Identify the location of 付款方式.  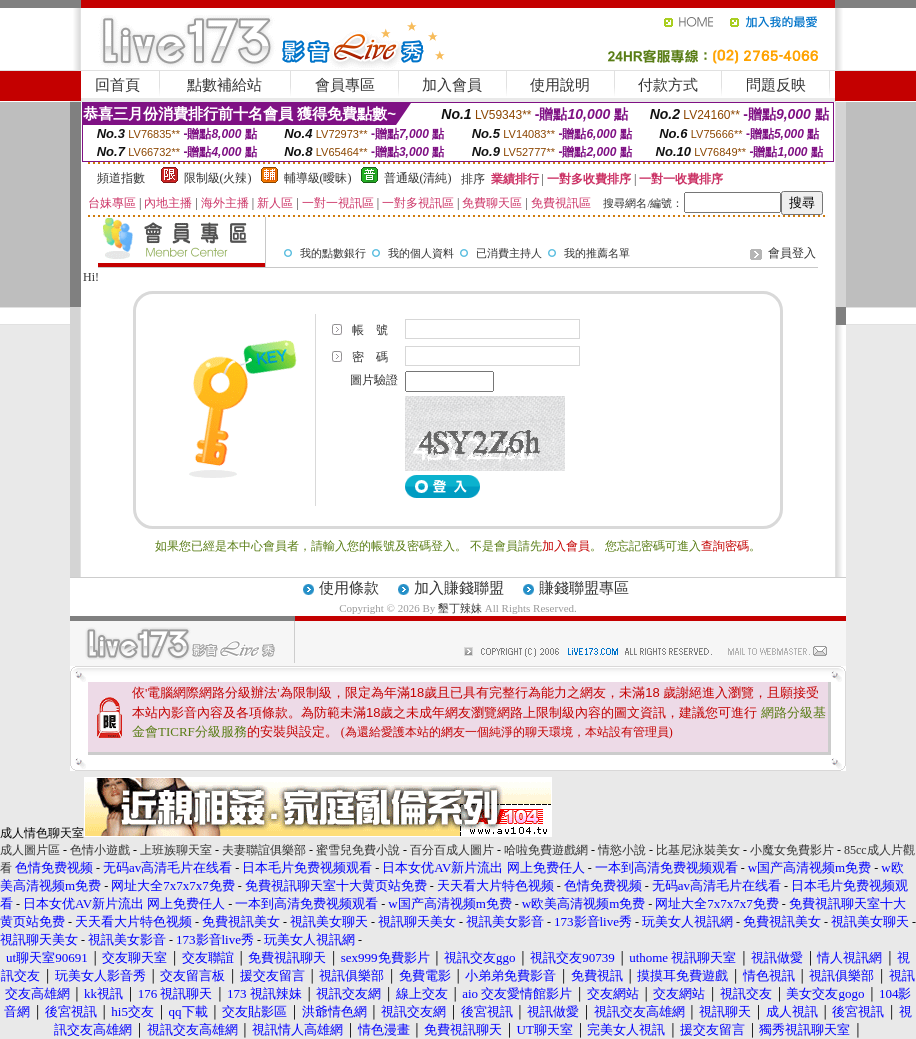
(668, 85).